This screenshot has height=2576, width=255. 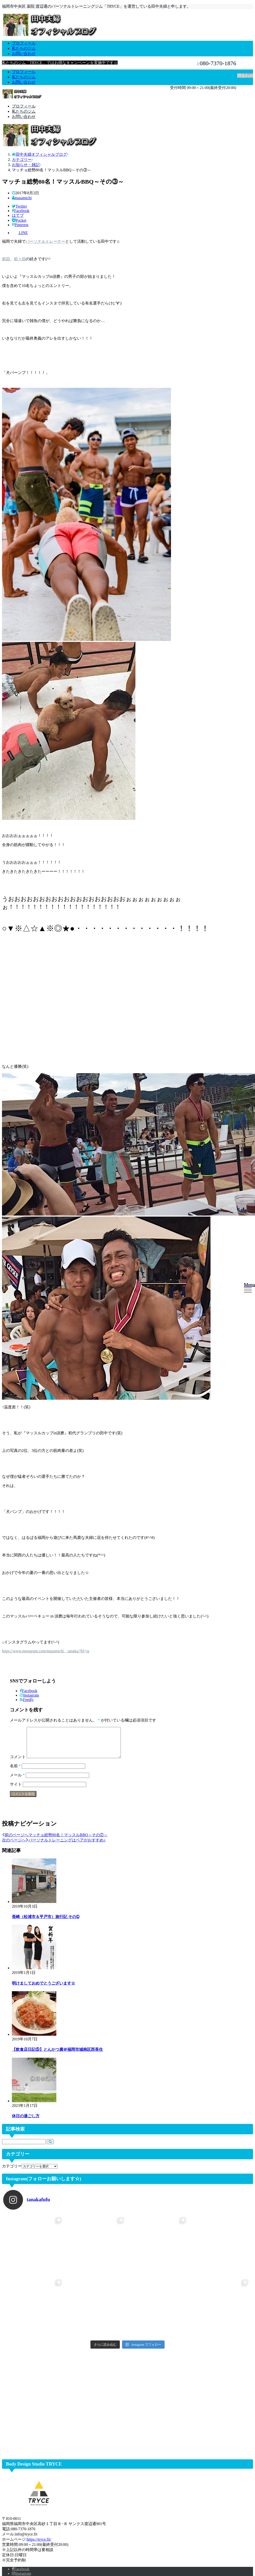 What do you see at coordinates (12, 2177) in the screenshot?
I see `カテゴリー` at bounding box center [12, 2177].